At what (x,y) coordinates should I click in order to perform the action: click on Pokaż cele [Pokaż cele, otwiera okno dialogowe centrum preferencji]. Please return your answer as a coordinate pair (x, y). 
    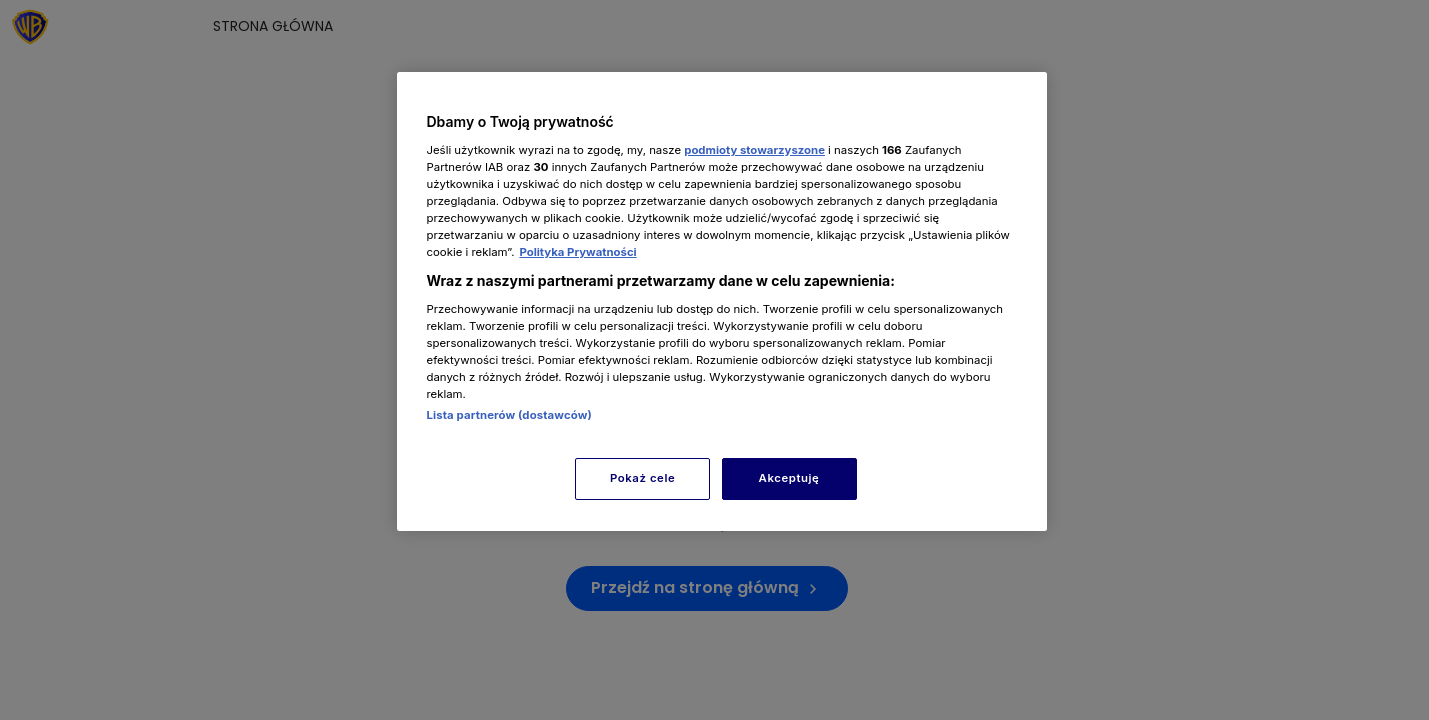
    Looking at the image, I should click on (642, 478).